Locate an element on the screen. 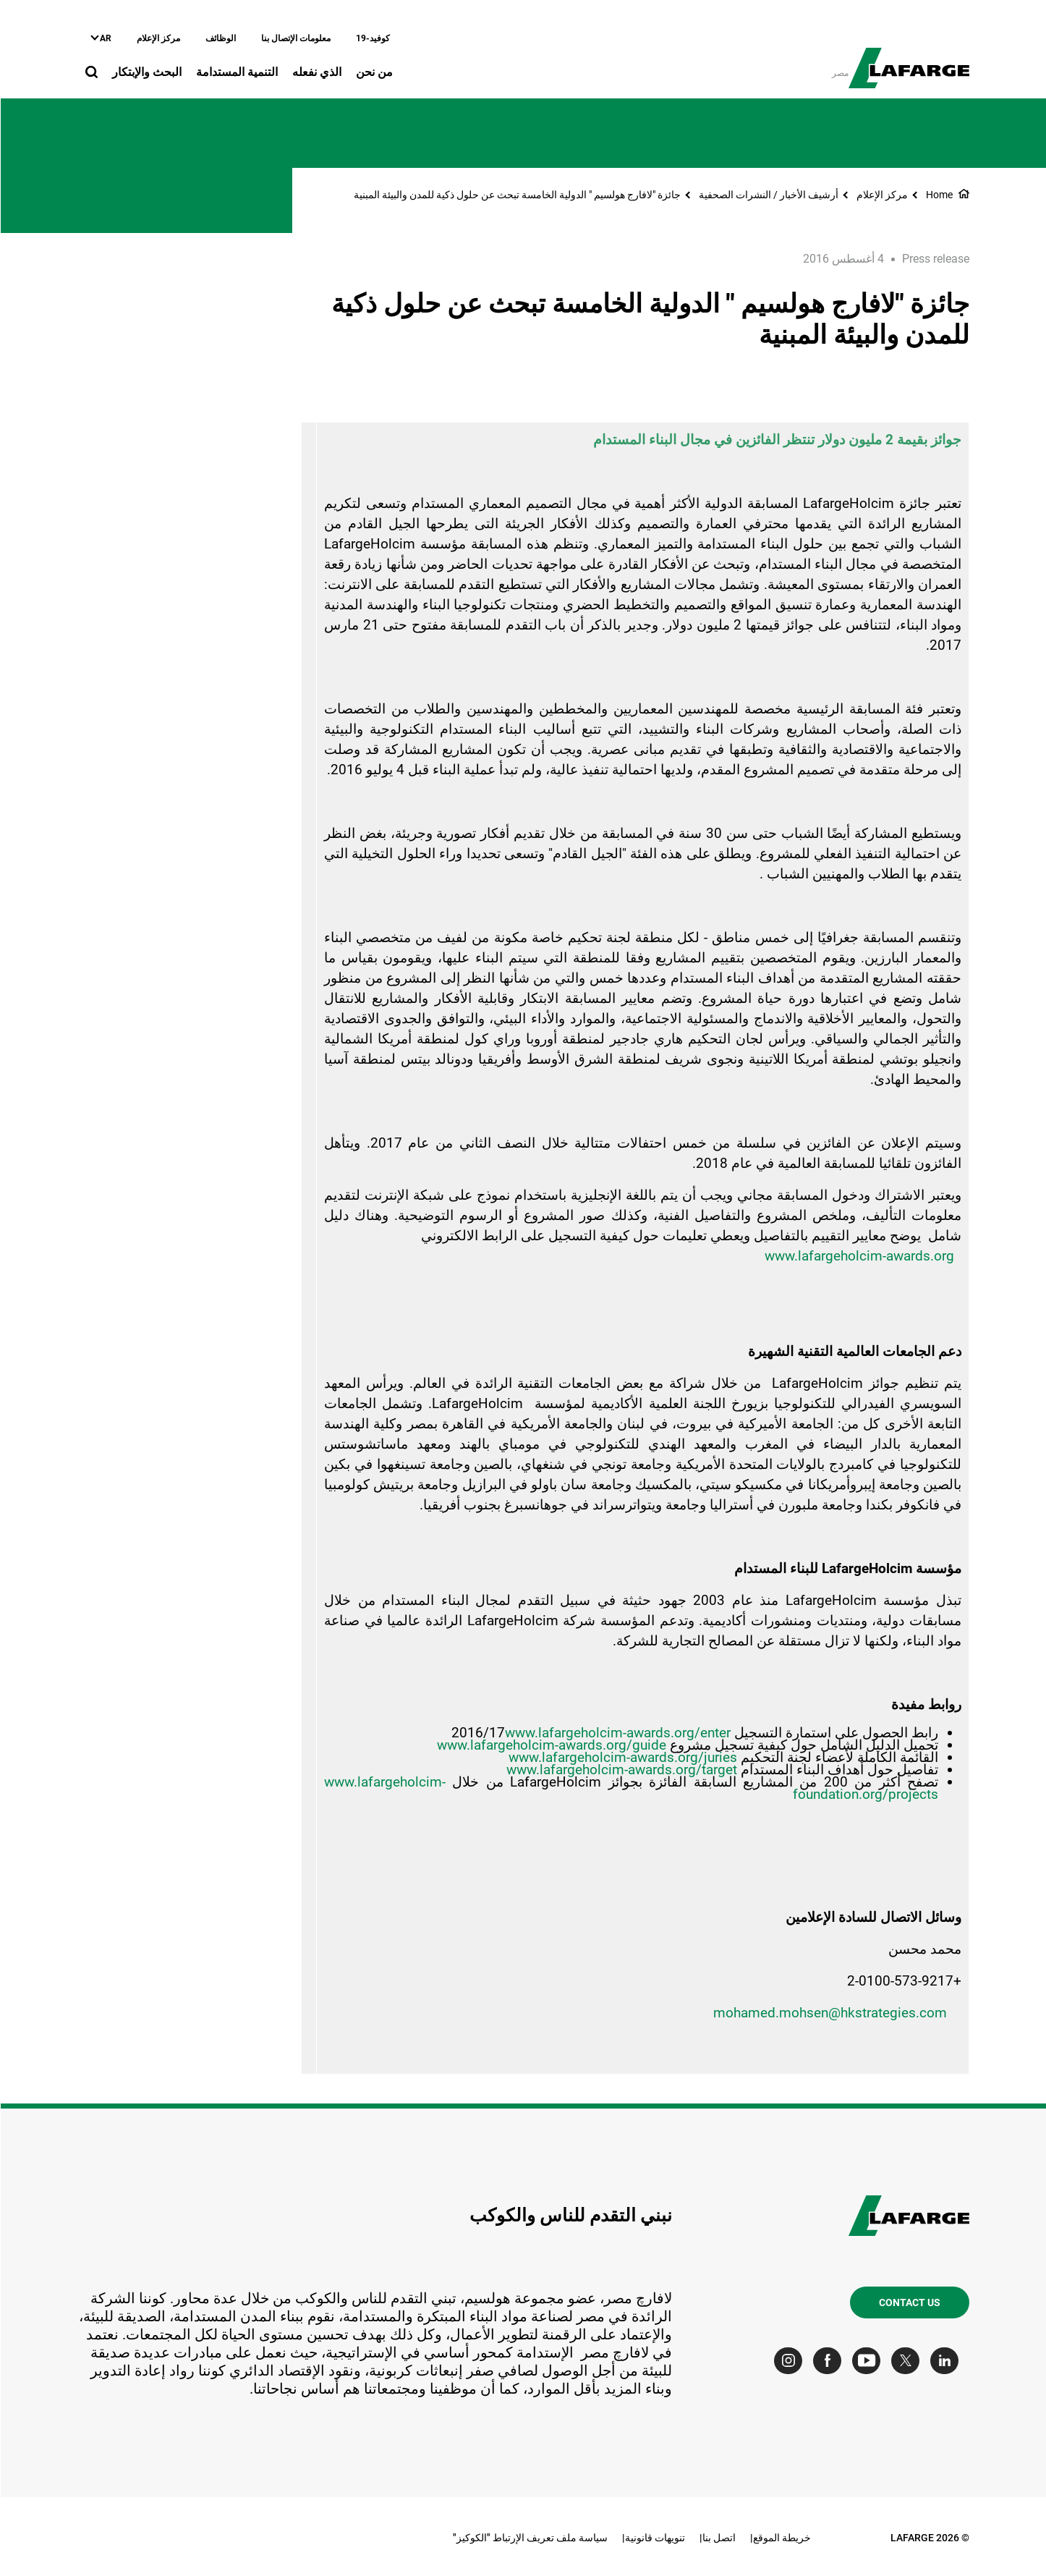 Image resolution: width=1046 pixels, height=2576 pixels. مركز الإعلام is located at coordinates (157, 38).